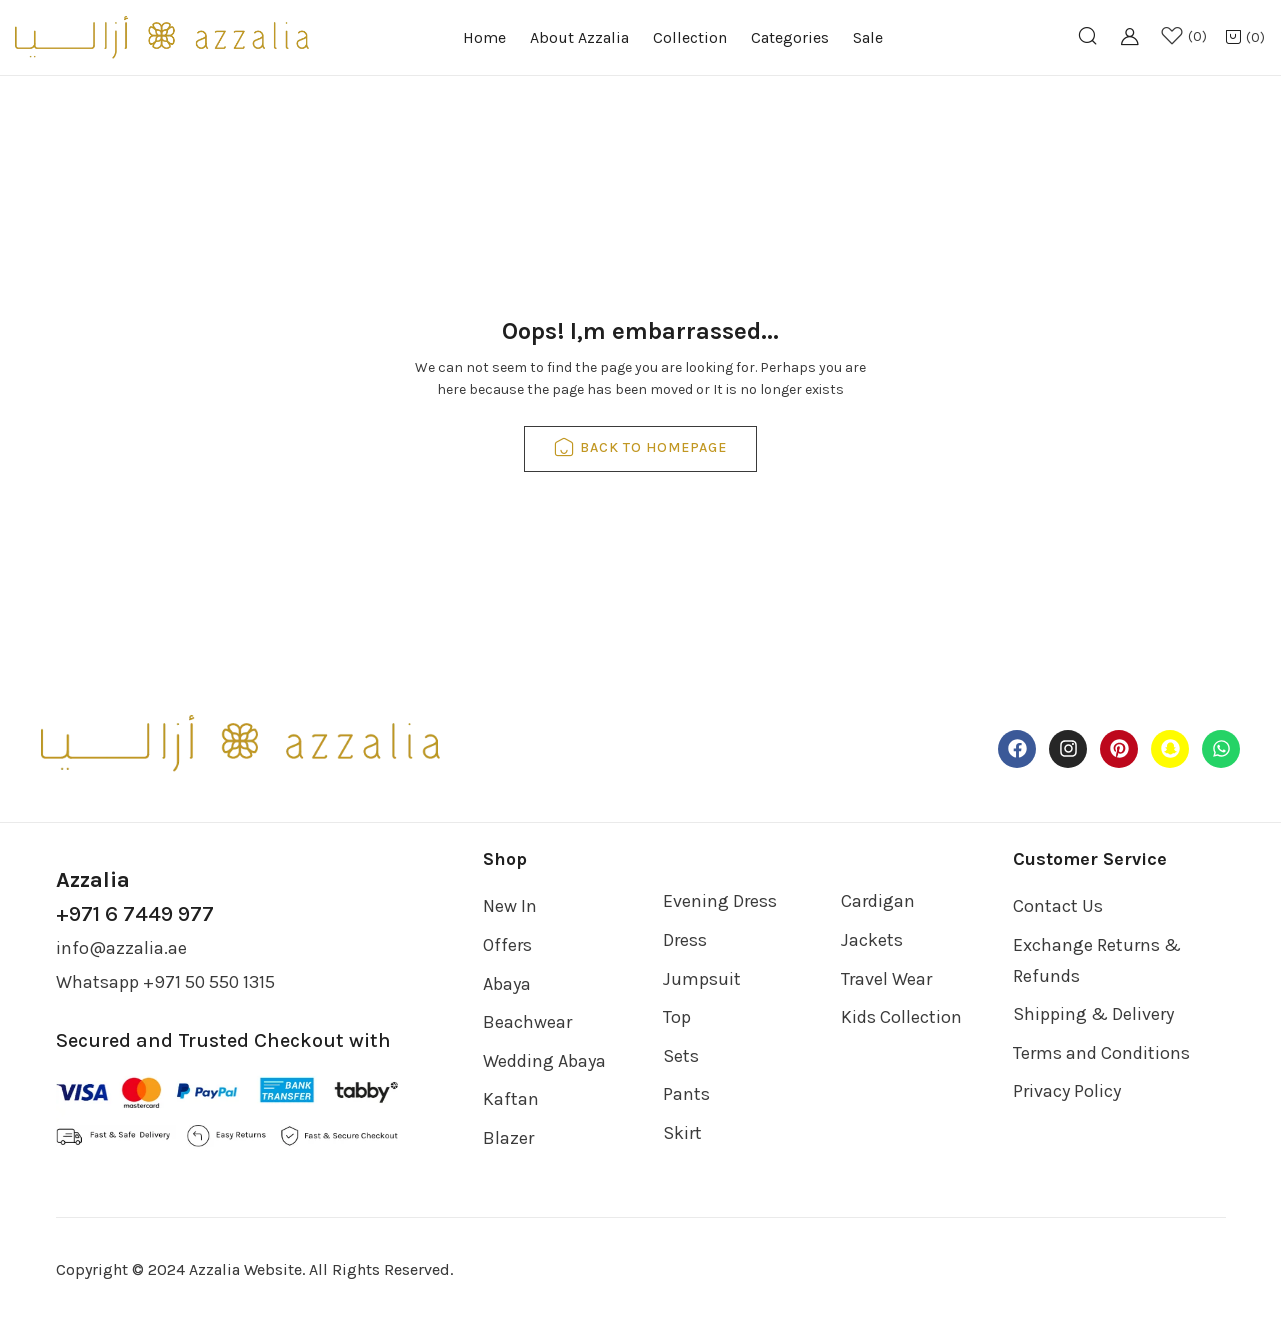 The height and width of the screenshot is (1322, 1281). Describe the element at coordinates (1093, 1014) in the screenshot. I see `Shipping & Delivery` at that location.